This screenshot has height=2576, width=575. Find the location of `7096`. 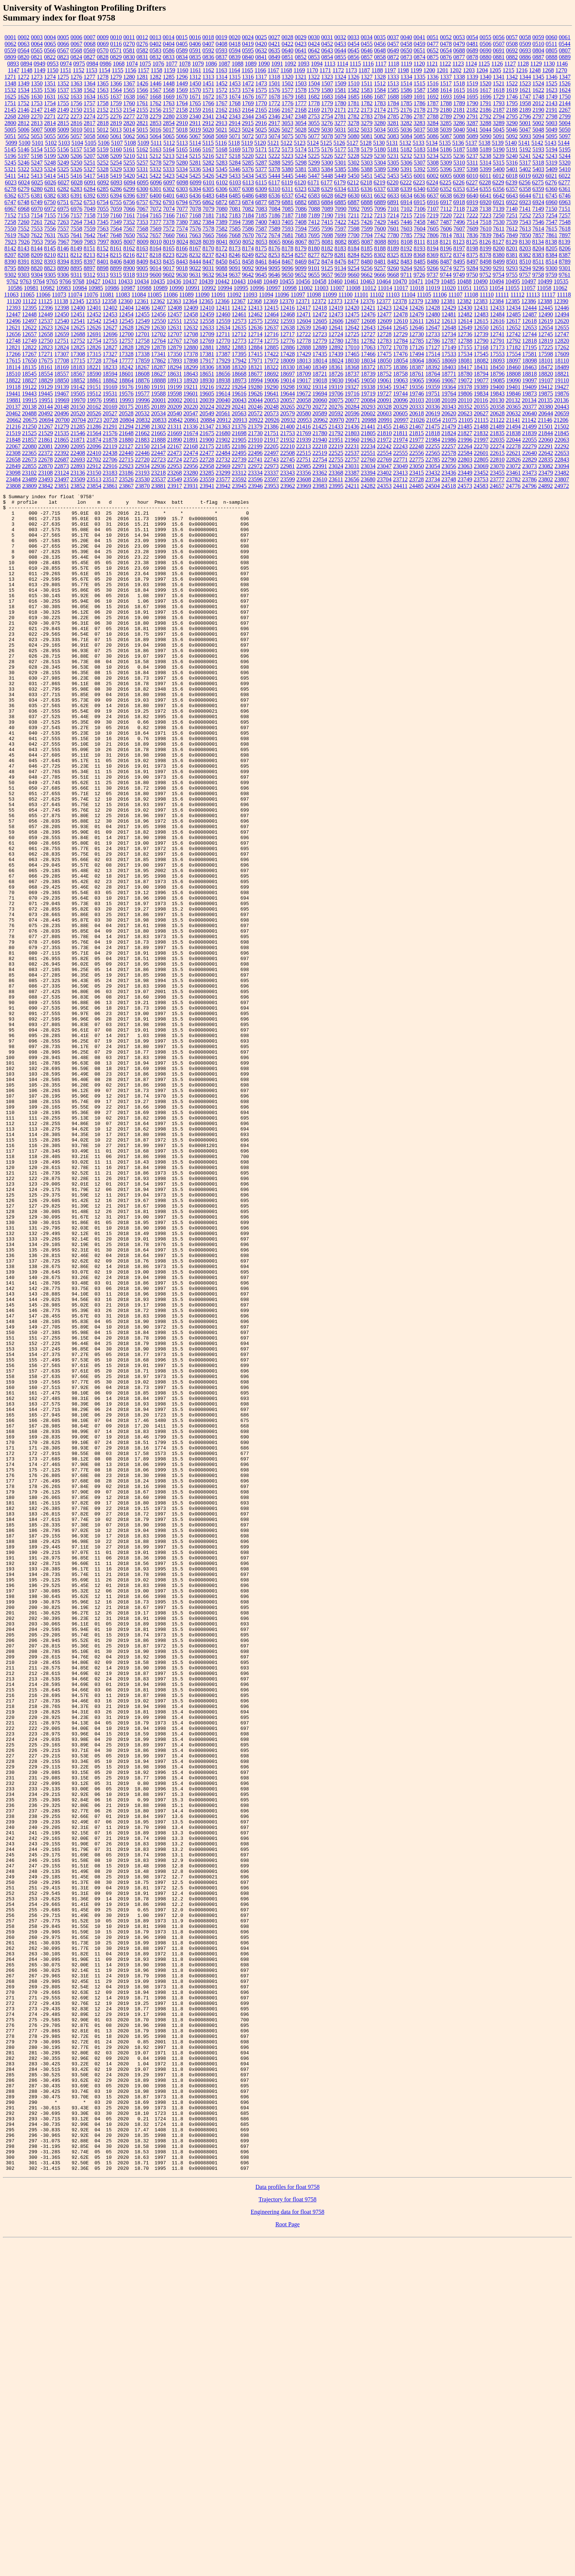

7096 is located at coordinates (380, 209).